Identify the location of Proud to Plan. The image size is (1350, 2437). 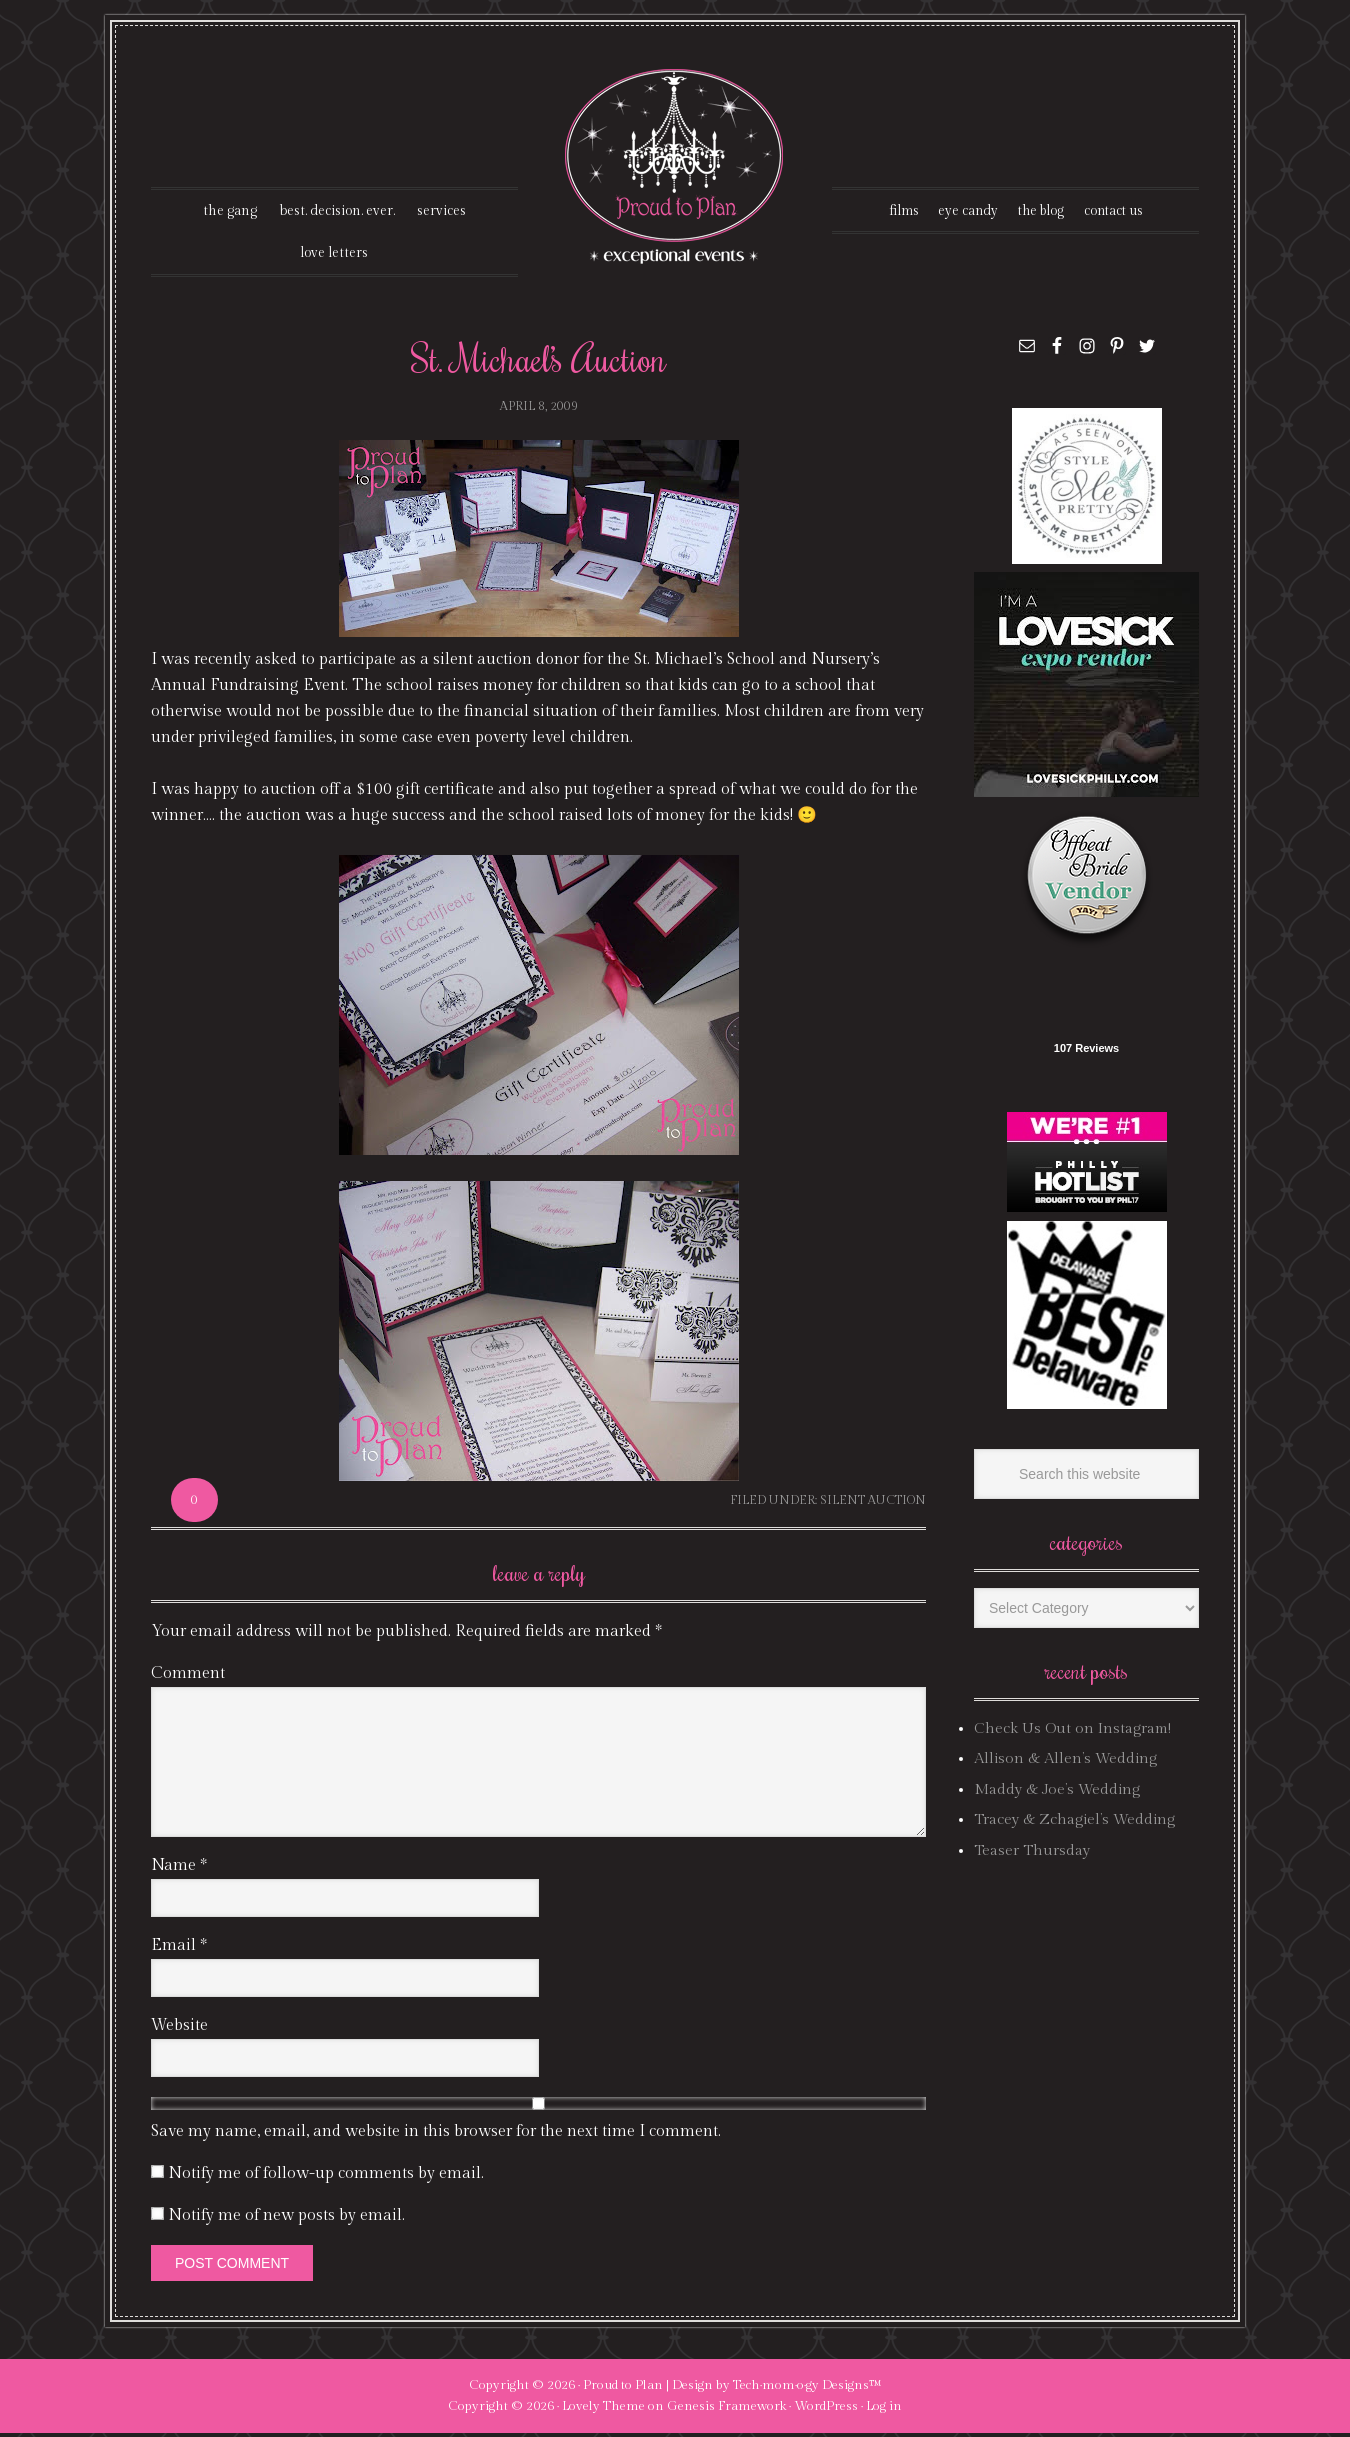
(623, 2388).